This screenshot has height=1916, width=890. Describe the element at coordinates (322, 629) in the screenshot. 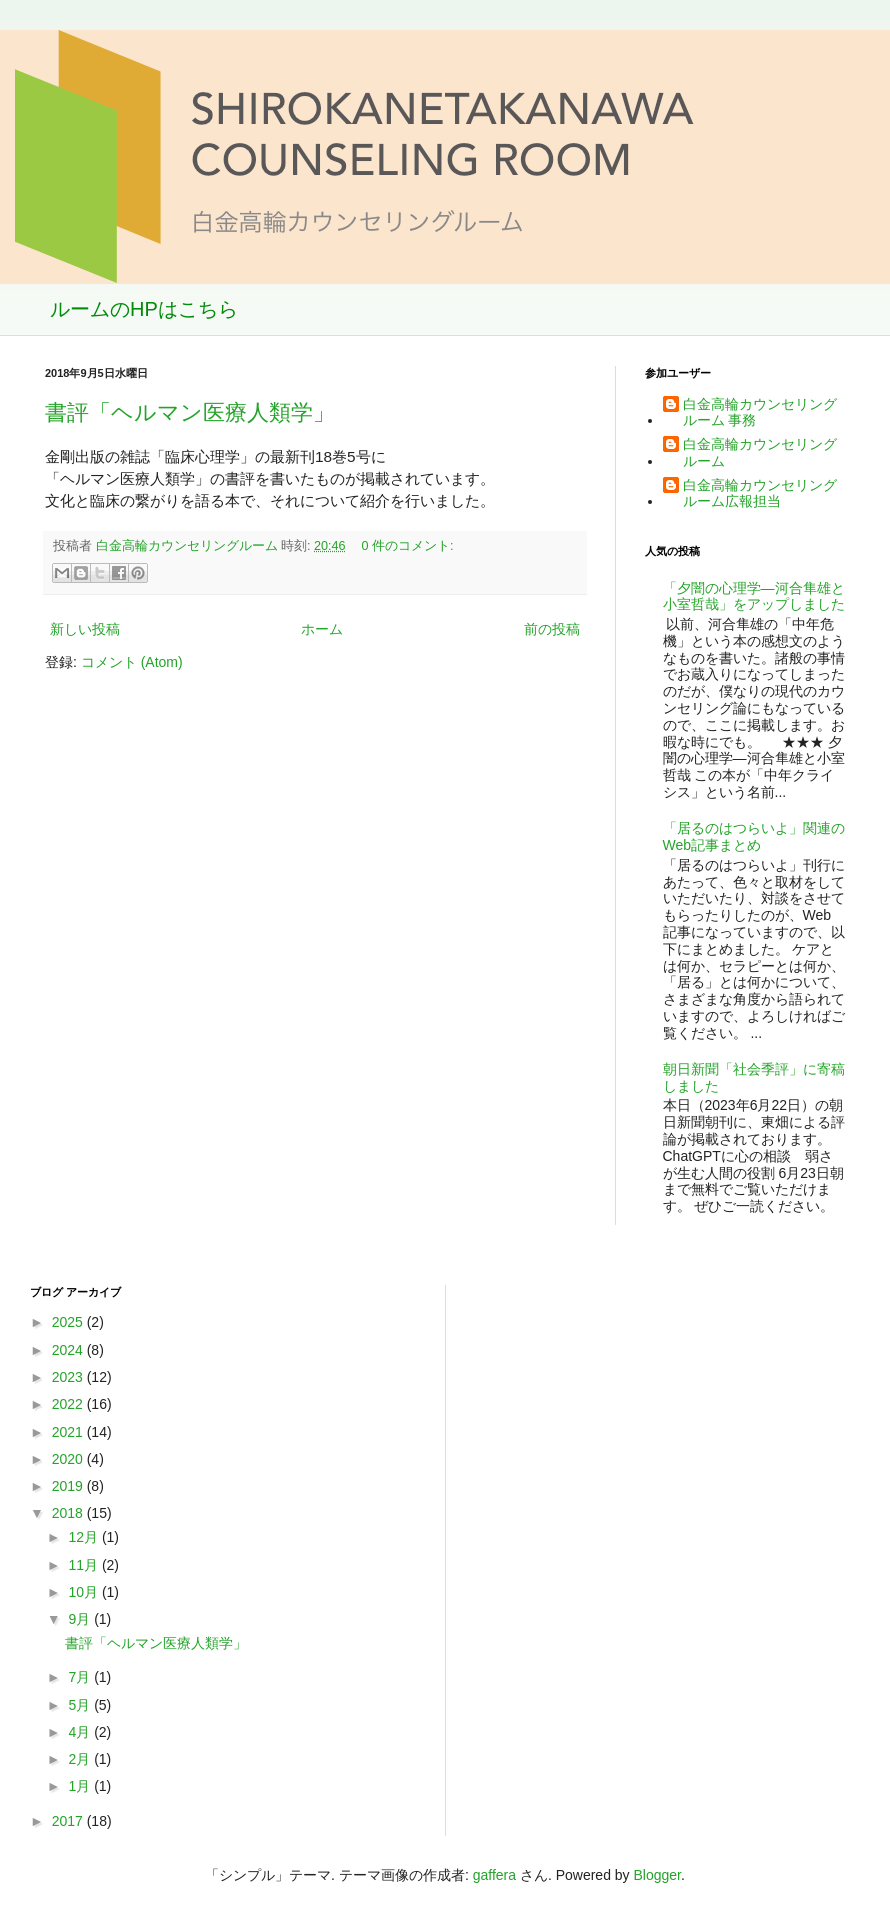

I see `ホーム` at that location.